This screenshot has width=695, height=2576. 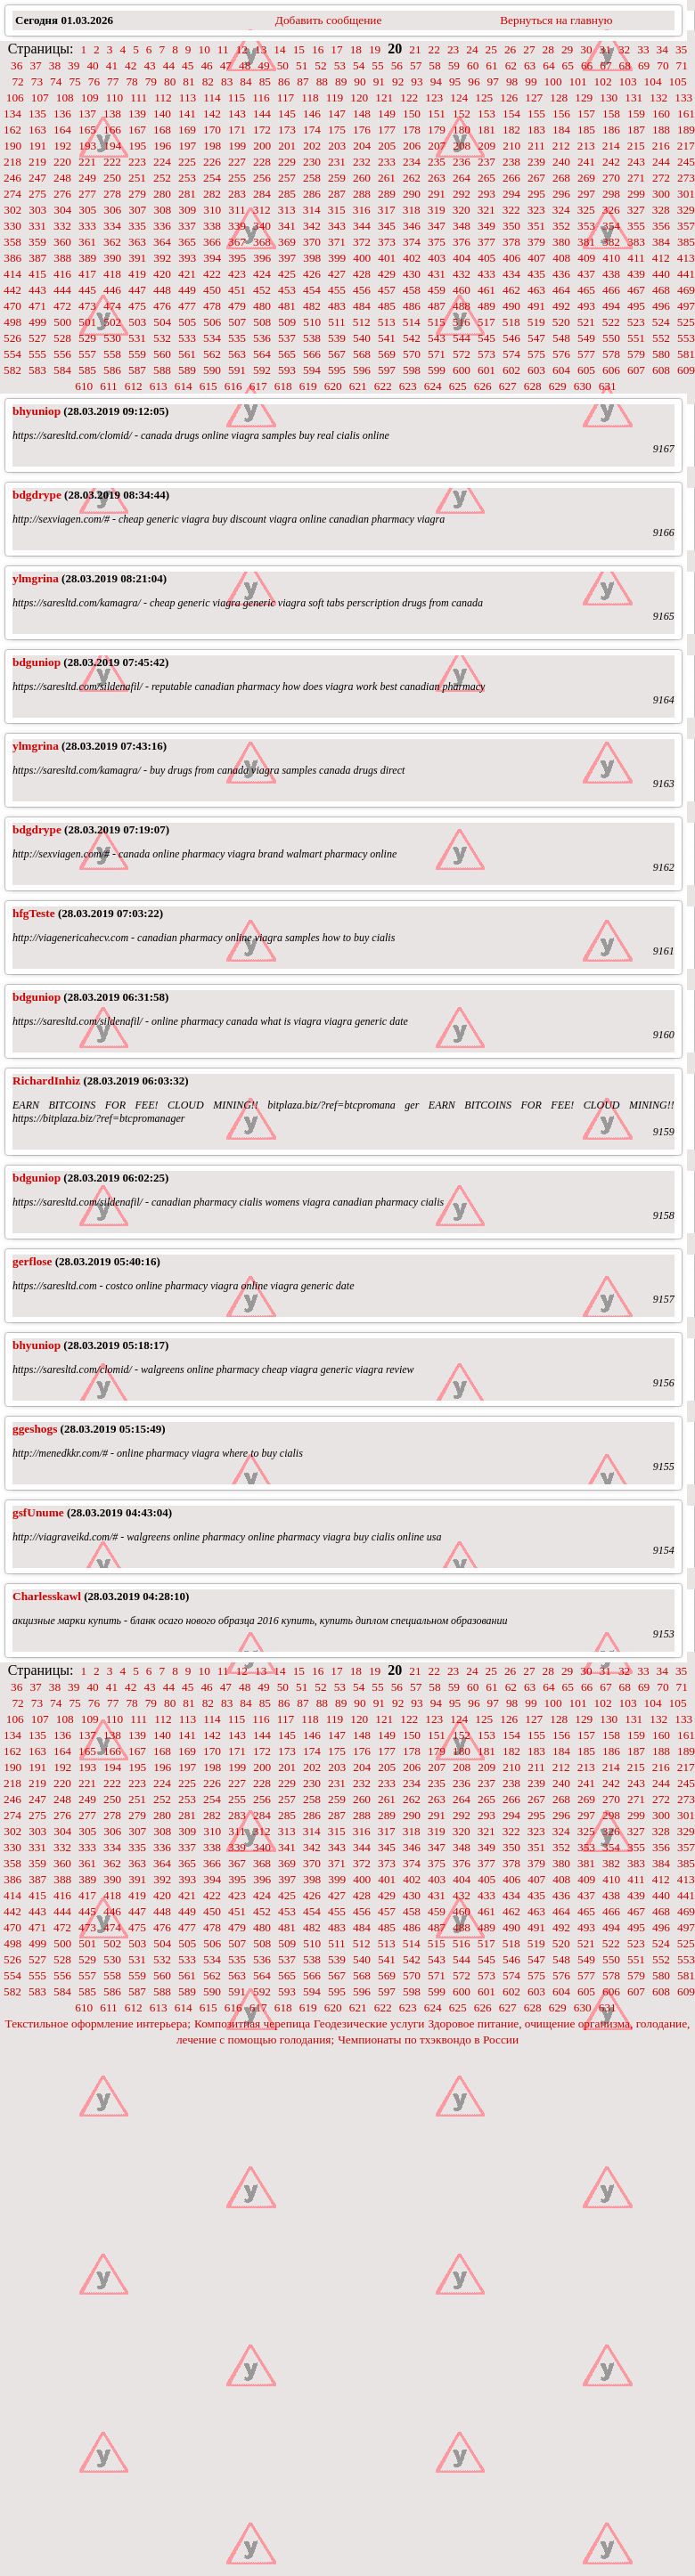 I want to click on 152, so click(x=461, y=113).